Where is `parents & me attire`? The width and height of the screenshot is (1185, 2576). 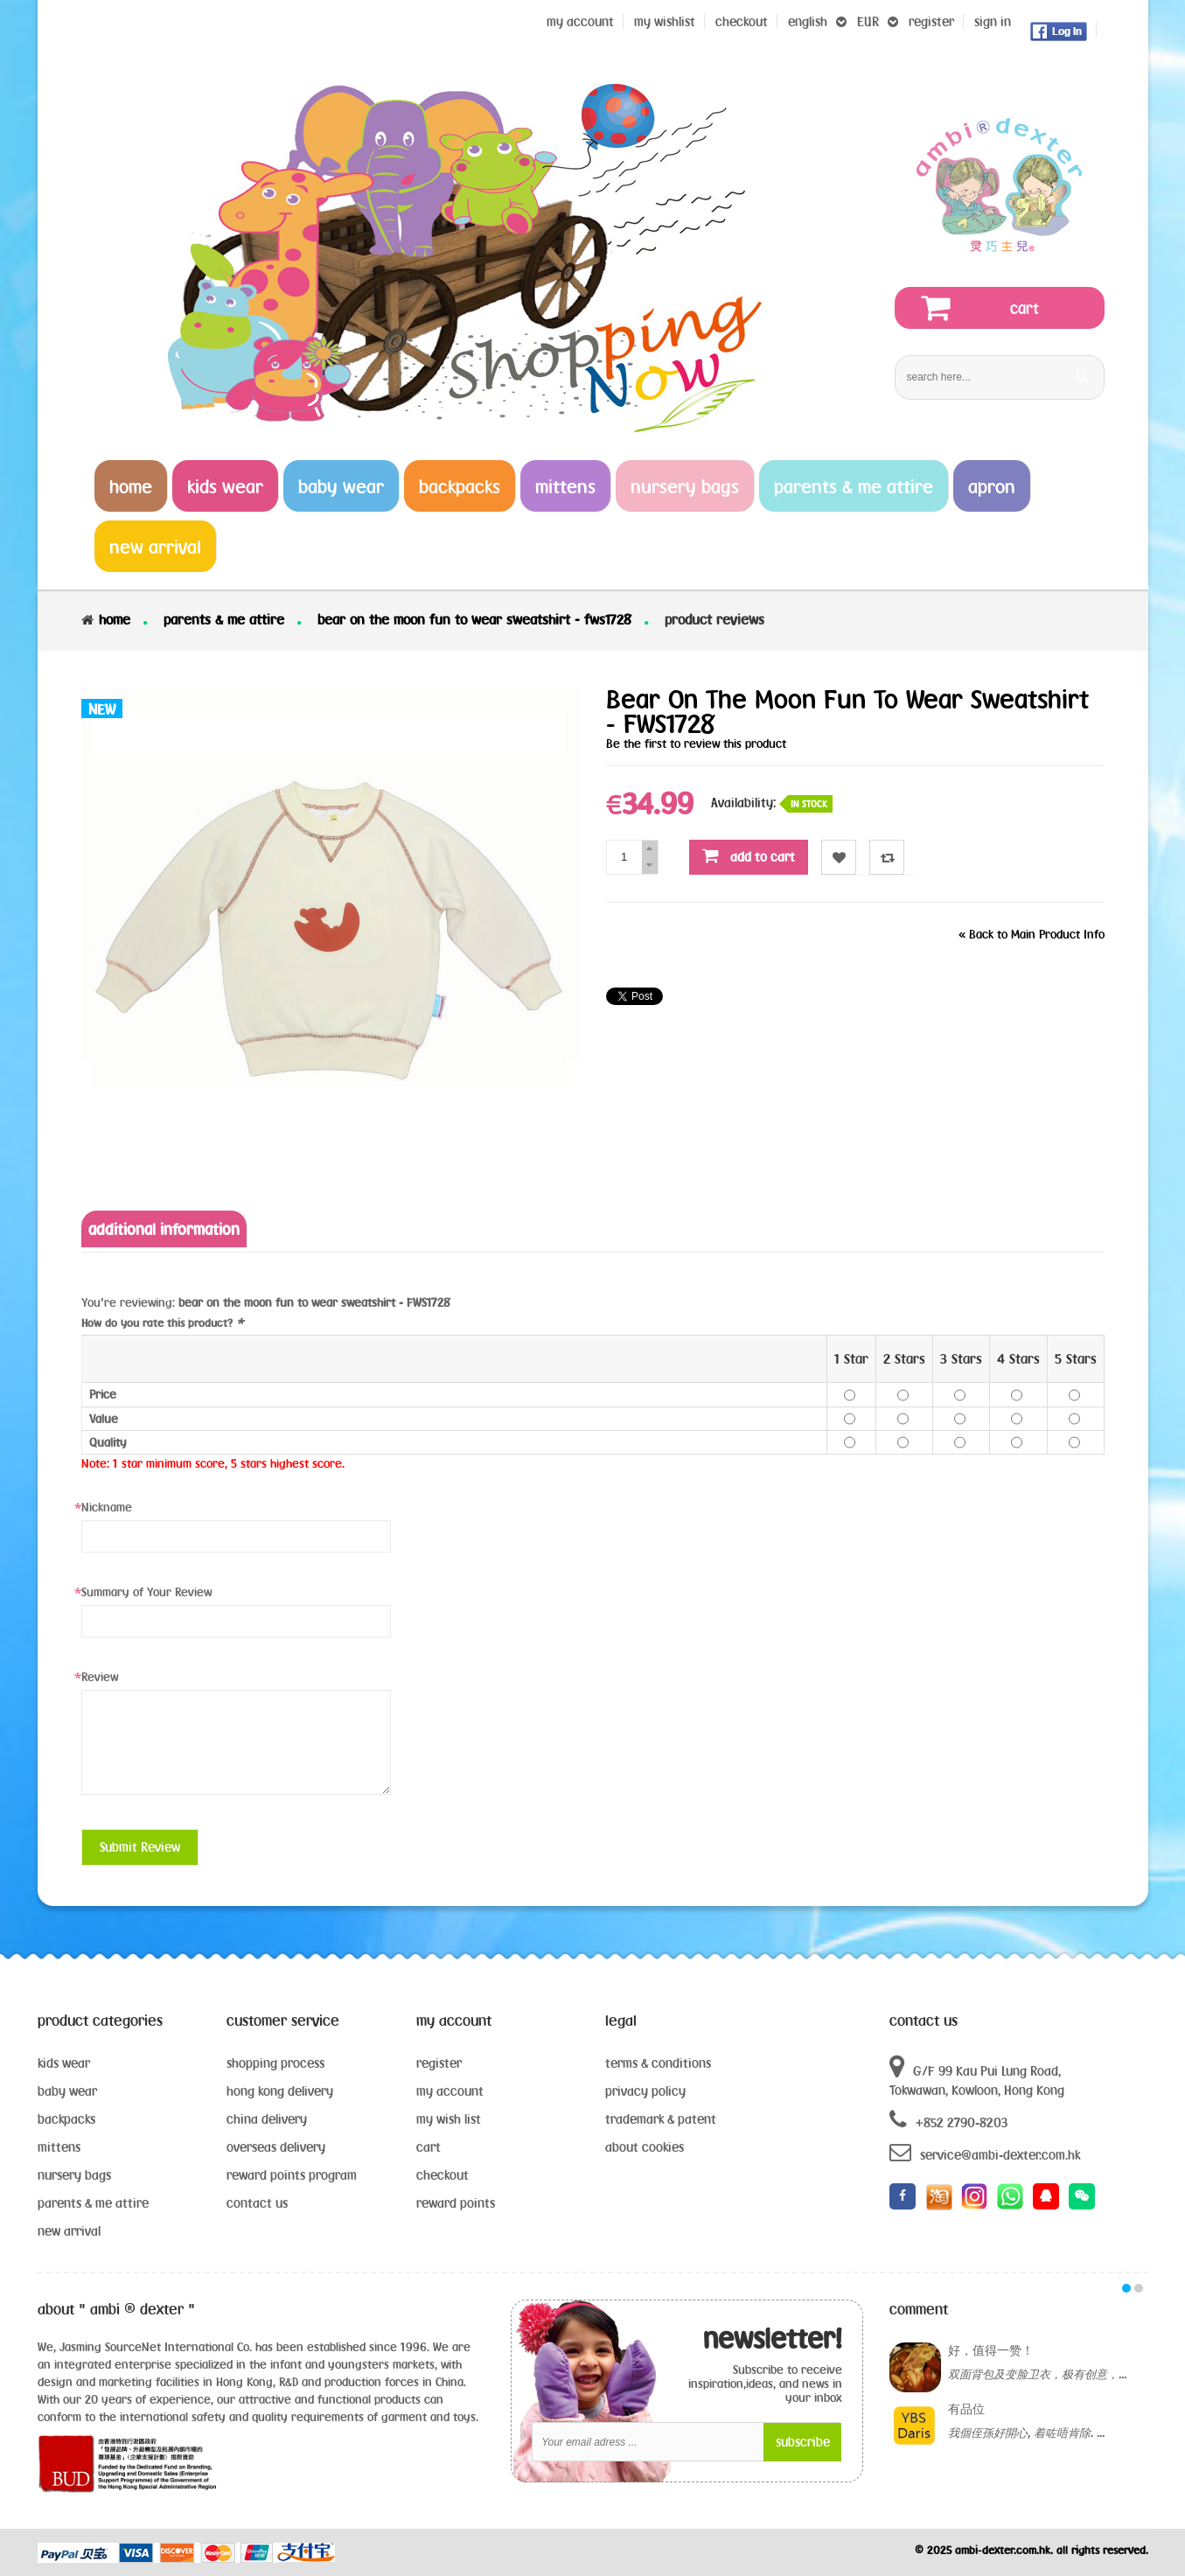
parents & me attire is located at coordinates (224, 619).